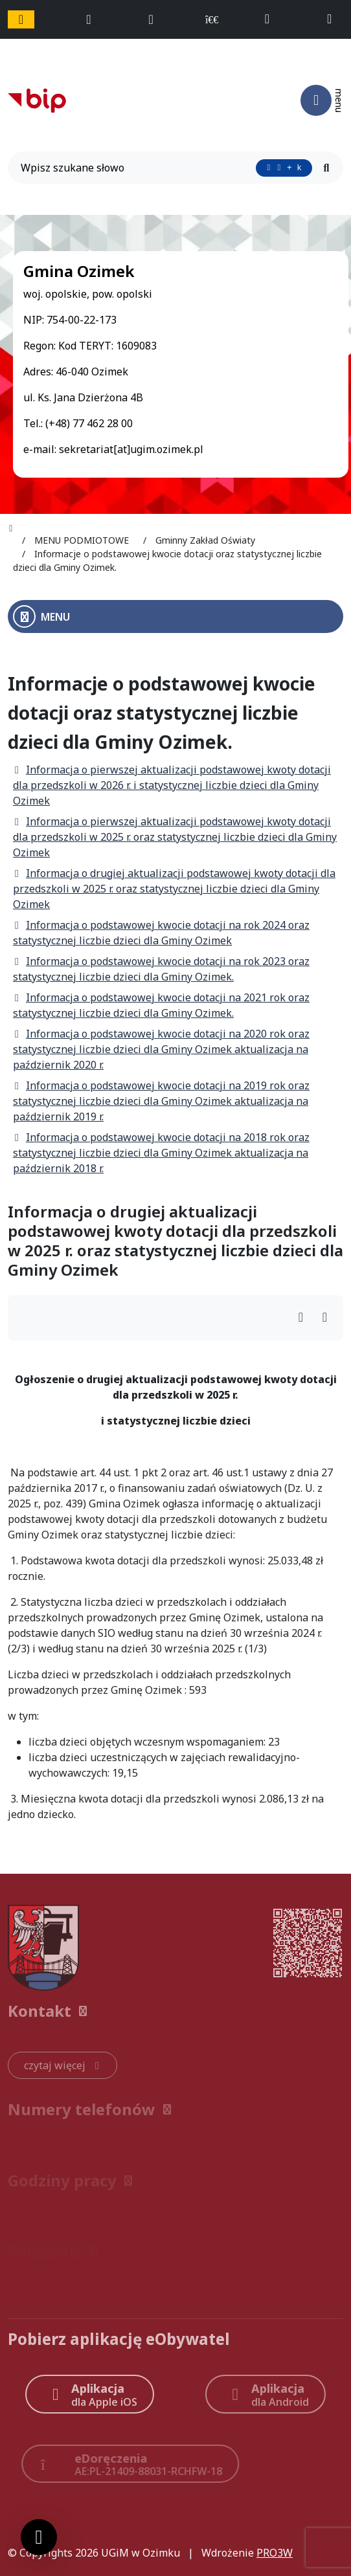 The height and width of the screenshot is (2576, 351). Describe the element at coordinates (274, 2553) in the screenshot. I see `PRO3W` at that location.